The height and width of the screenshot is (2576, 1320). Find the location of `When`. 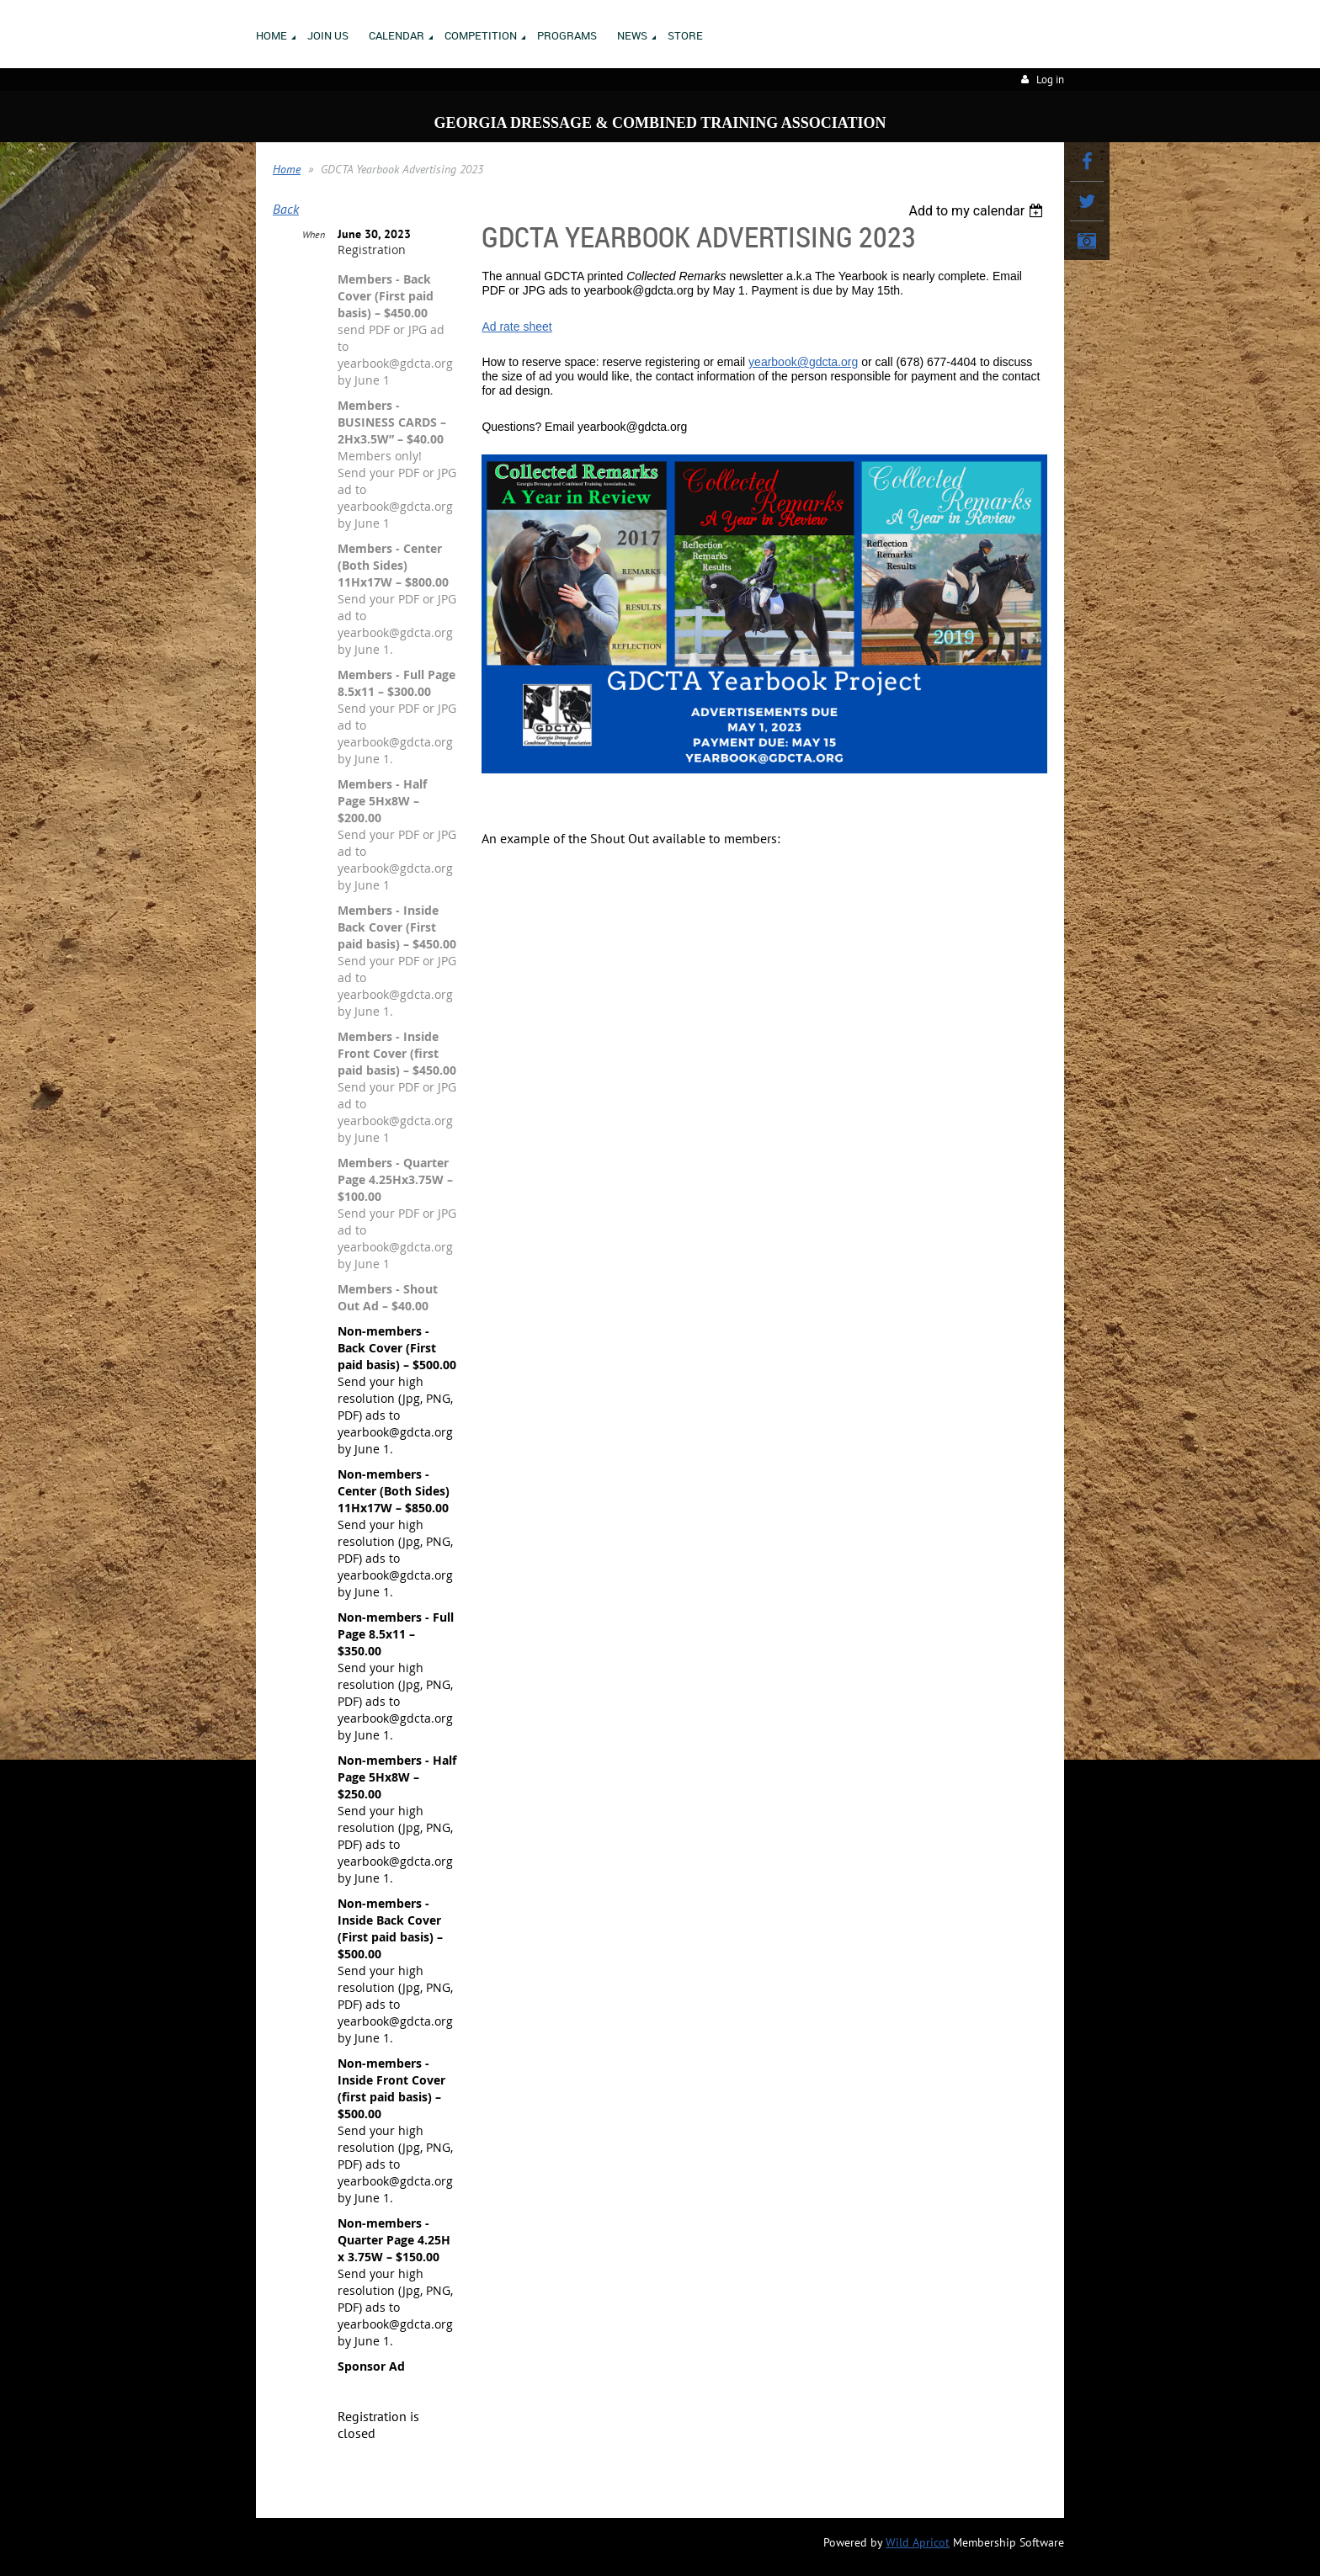

When is located at coordinates (313, 234).